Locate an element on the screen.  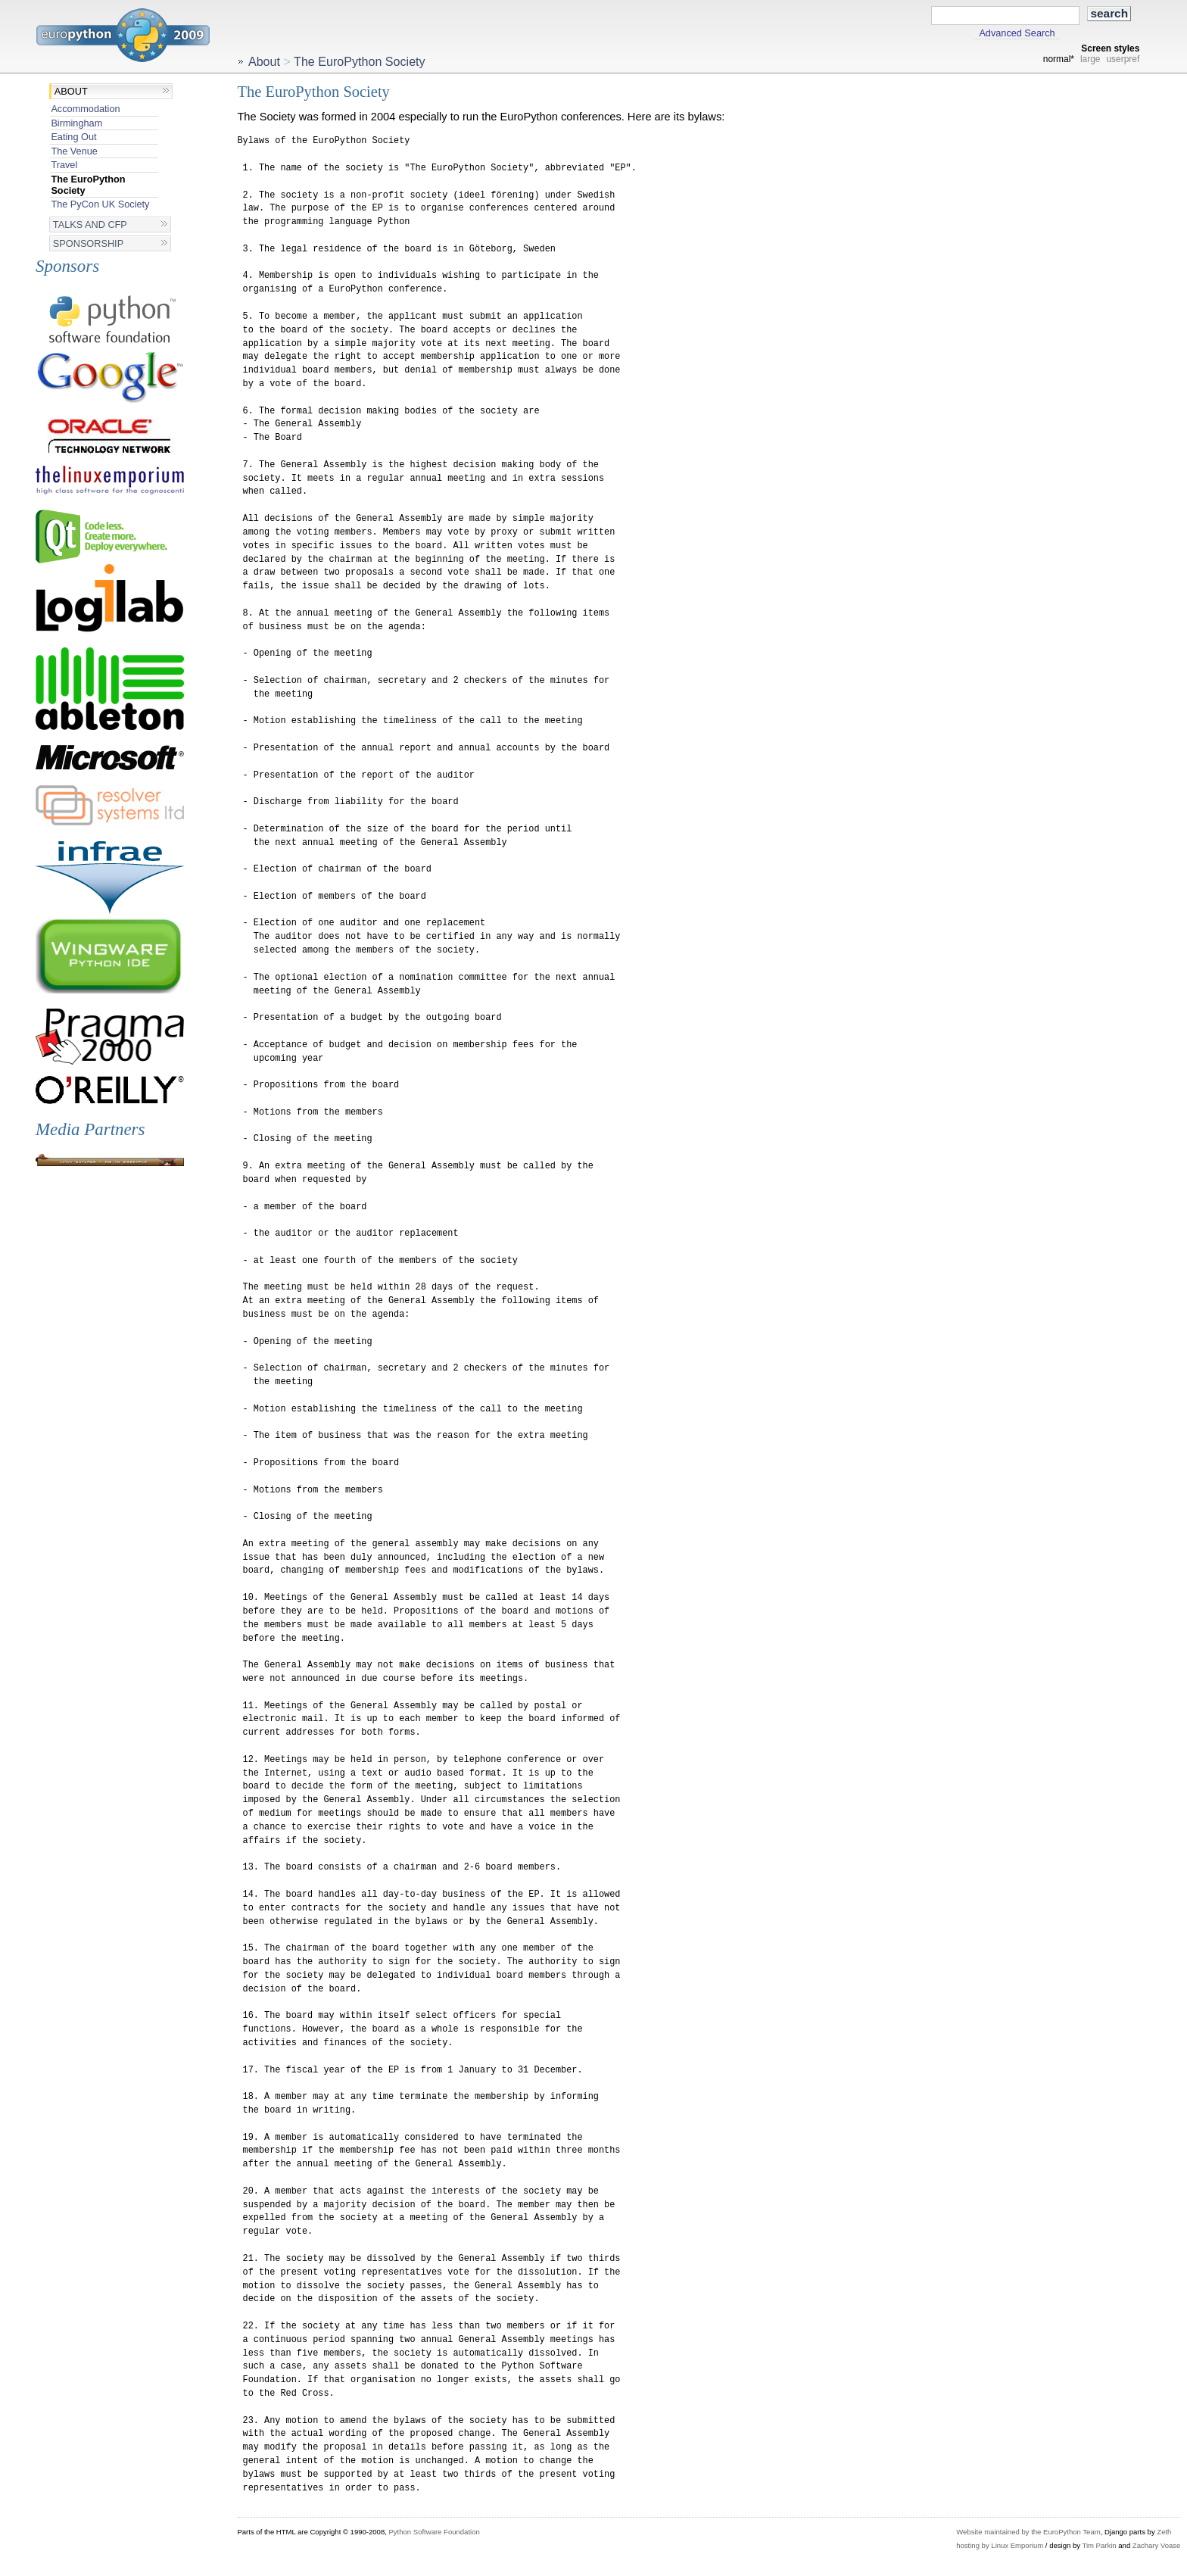
Tim Parkin is located at coordinates (1099, 2545).